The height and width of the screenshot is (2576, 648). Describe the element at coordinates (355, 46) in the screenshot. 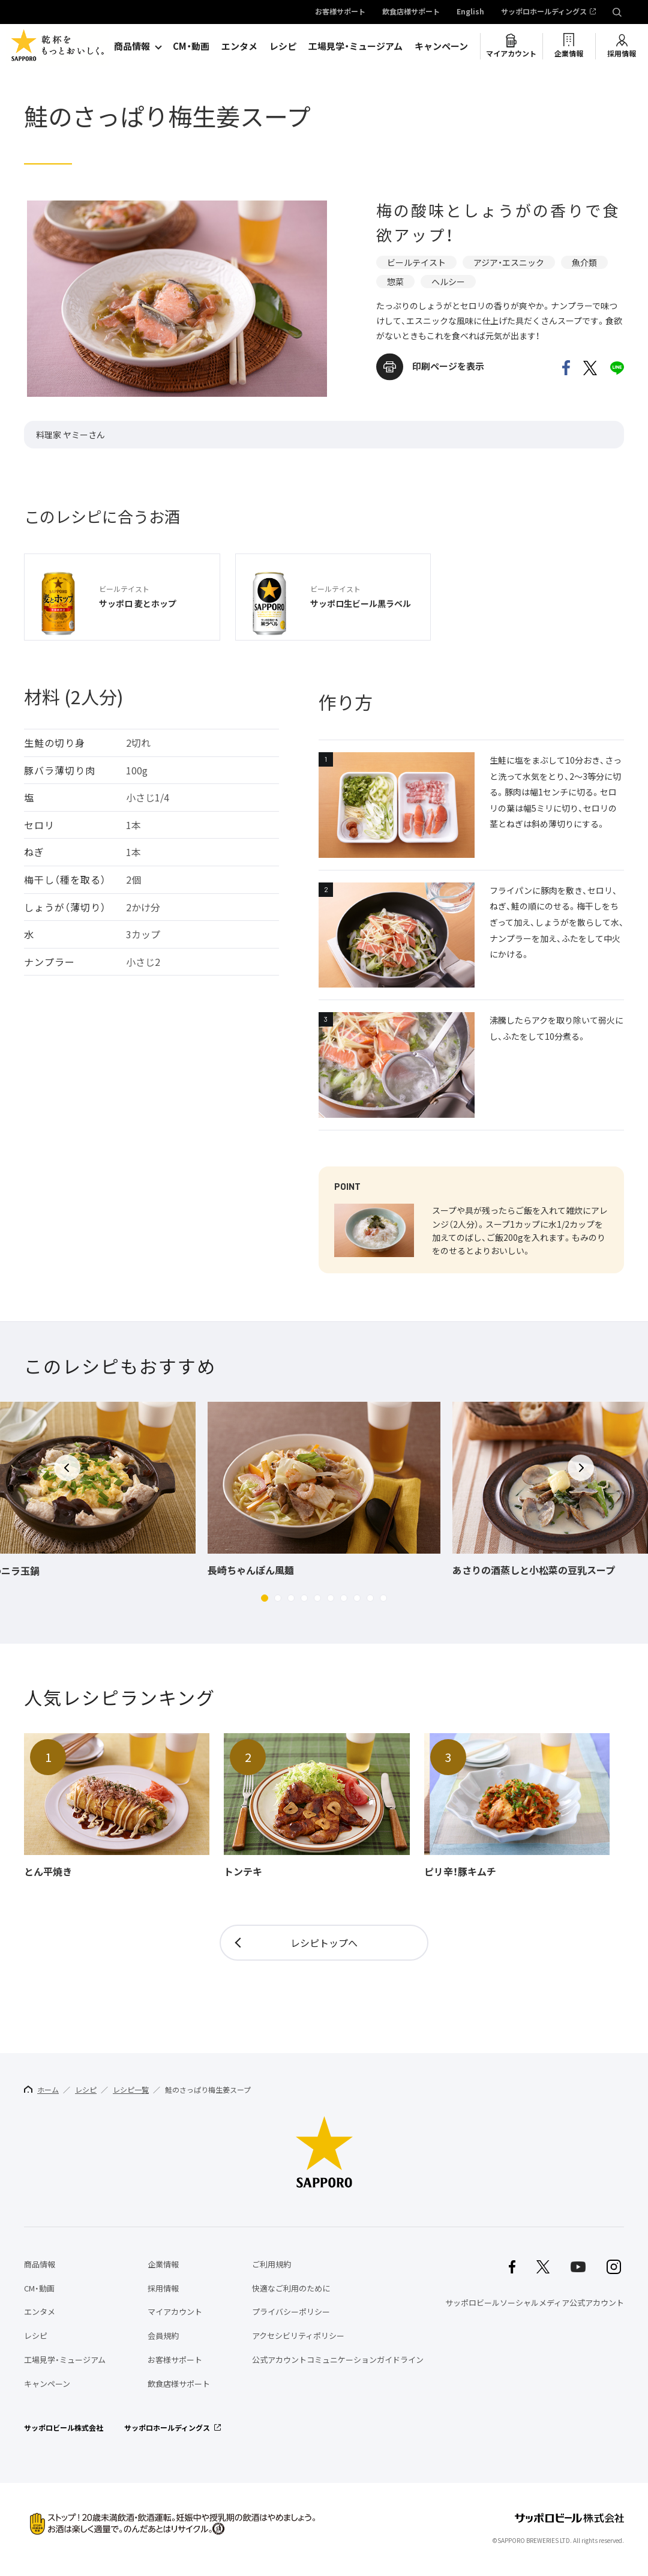

I see `工場見学・ミュージアム` at that location.